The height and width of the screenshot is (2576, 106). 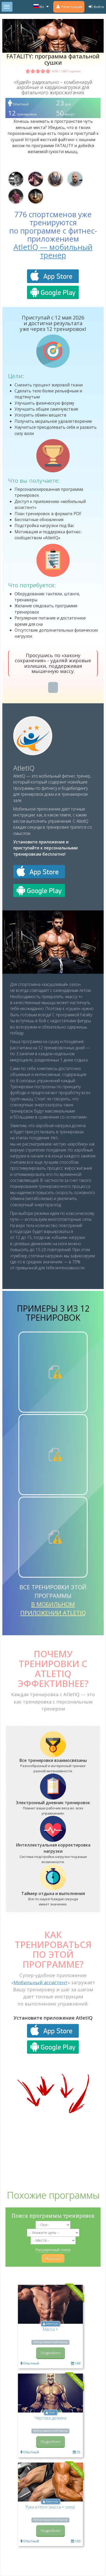 What do you see at coordinates (51, 2418) in the screenshot?
I see `Чёртова дюжина` at bounding box center [51, 2418].